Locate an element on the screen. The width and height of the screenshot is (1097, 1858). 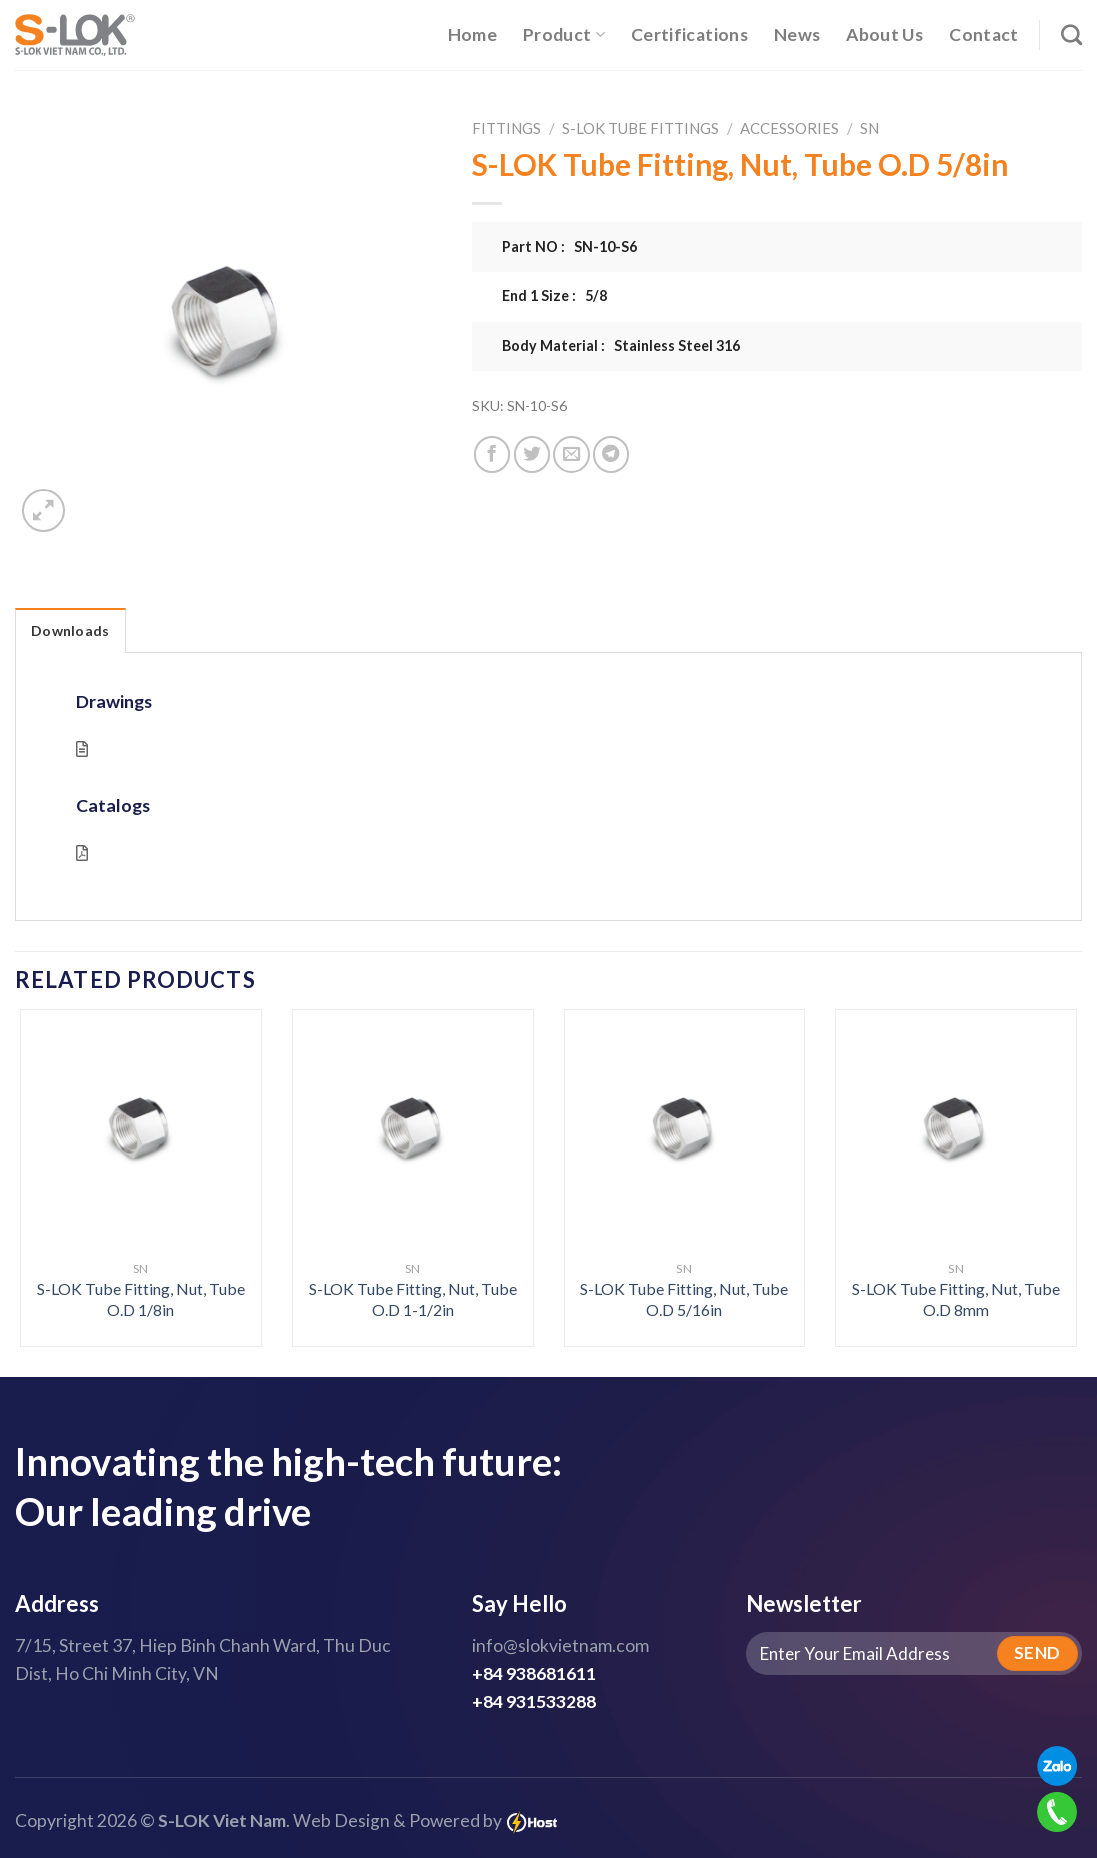
SN is located at coordinates (869, 128).